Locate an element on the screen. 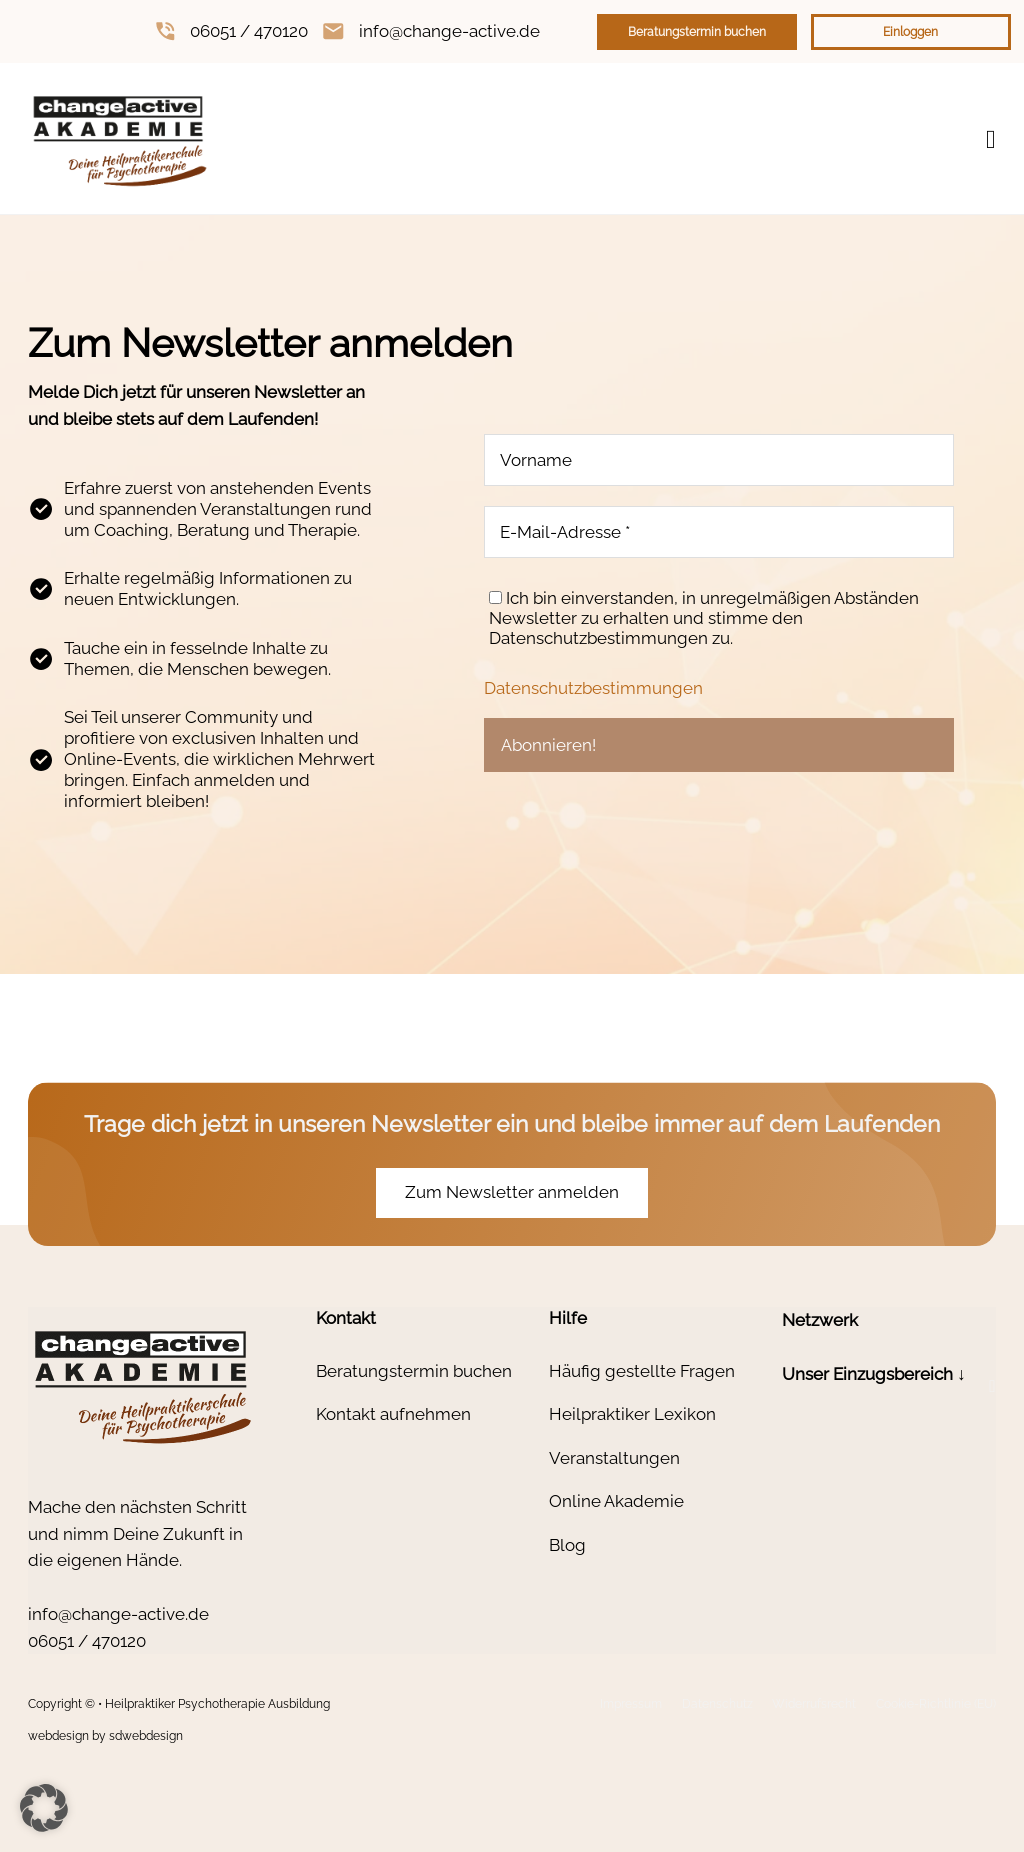  Datenschutz is located at coordinates (717, 1704).